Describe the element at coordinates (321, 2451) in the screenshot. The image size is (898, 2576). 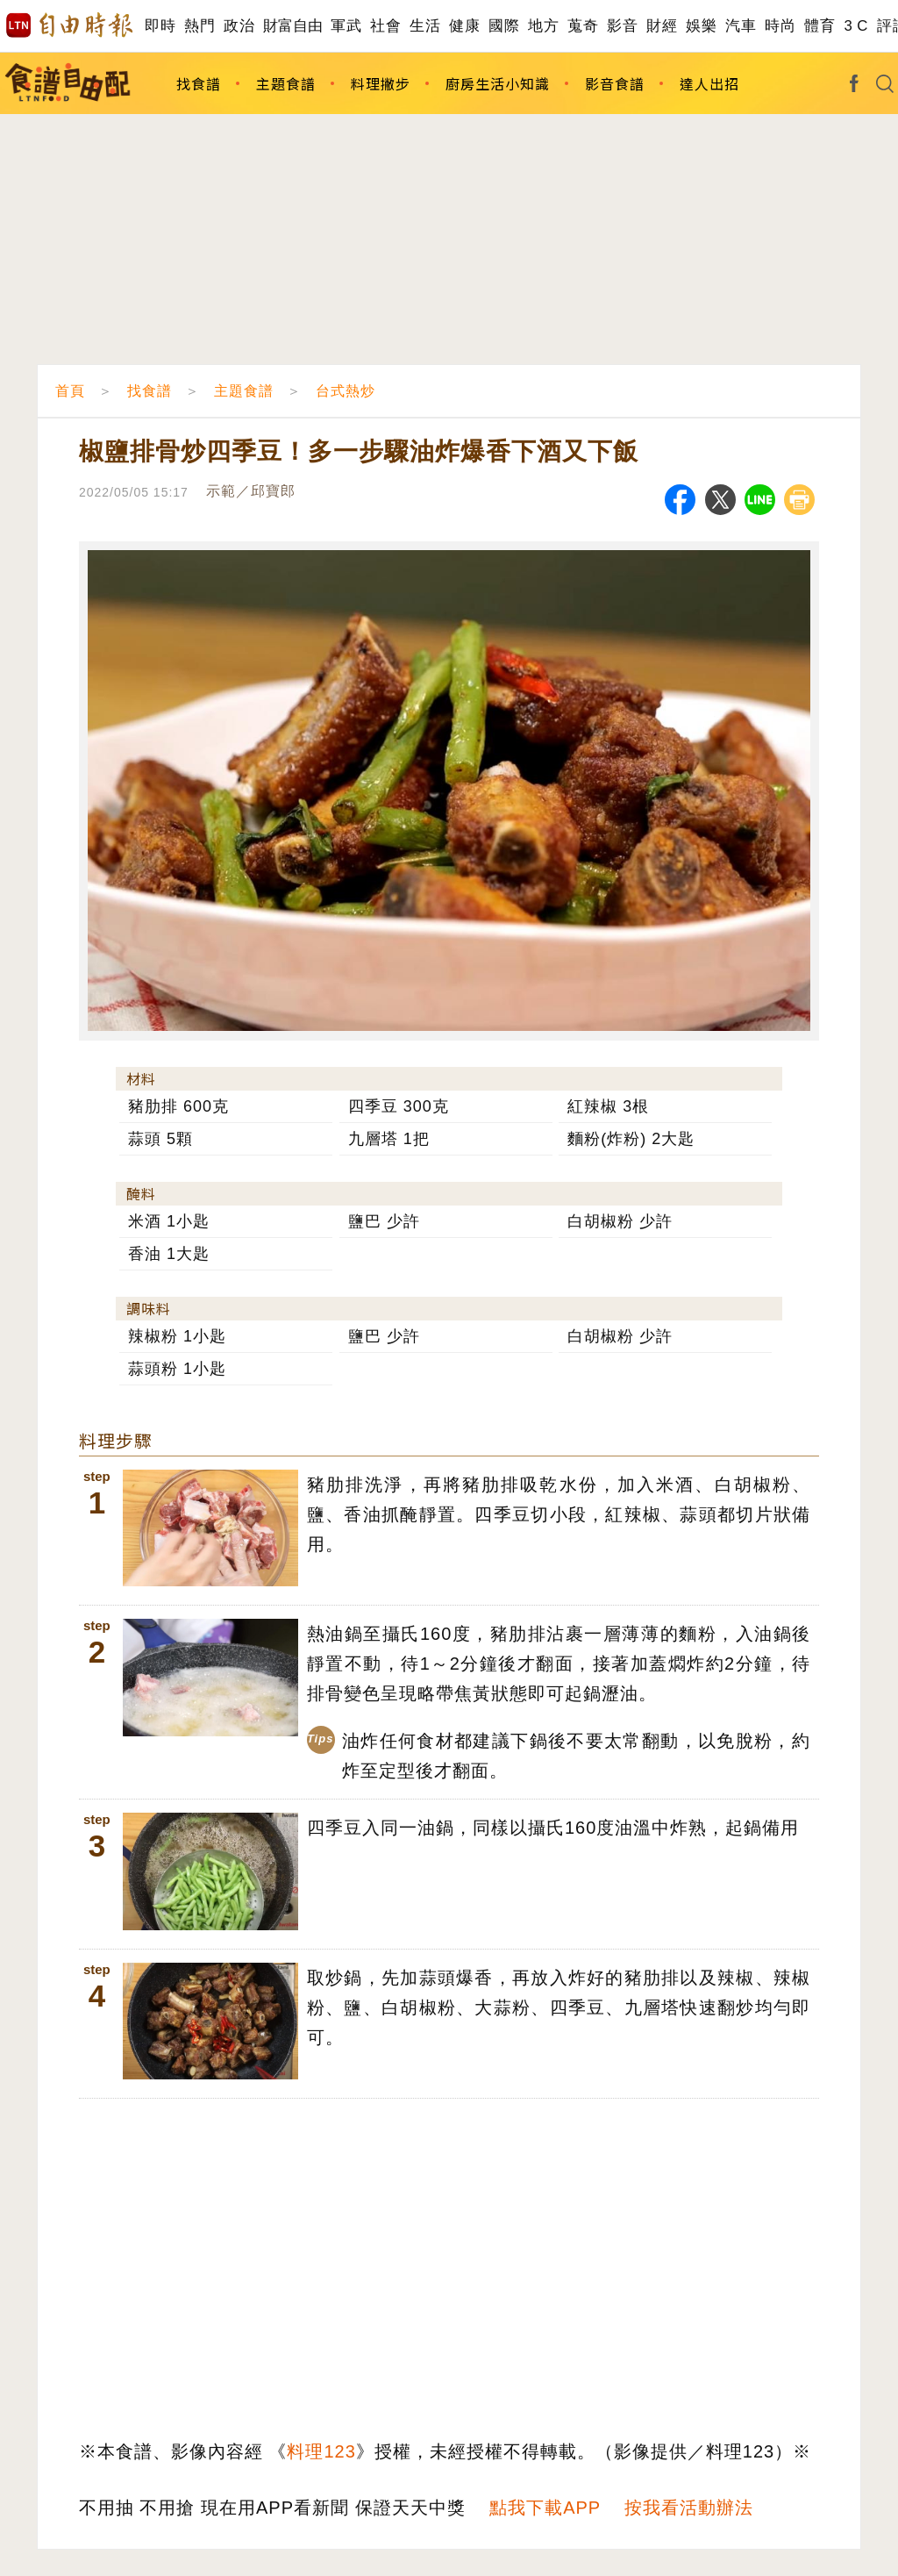
I see `料理123` at that location.